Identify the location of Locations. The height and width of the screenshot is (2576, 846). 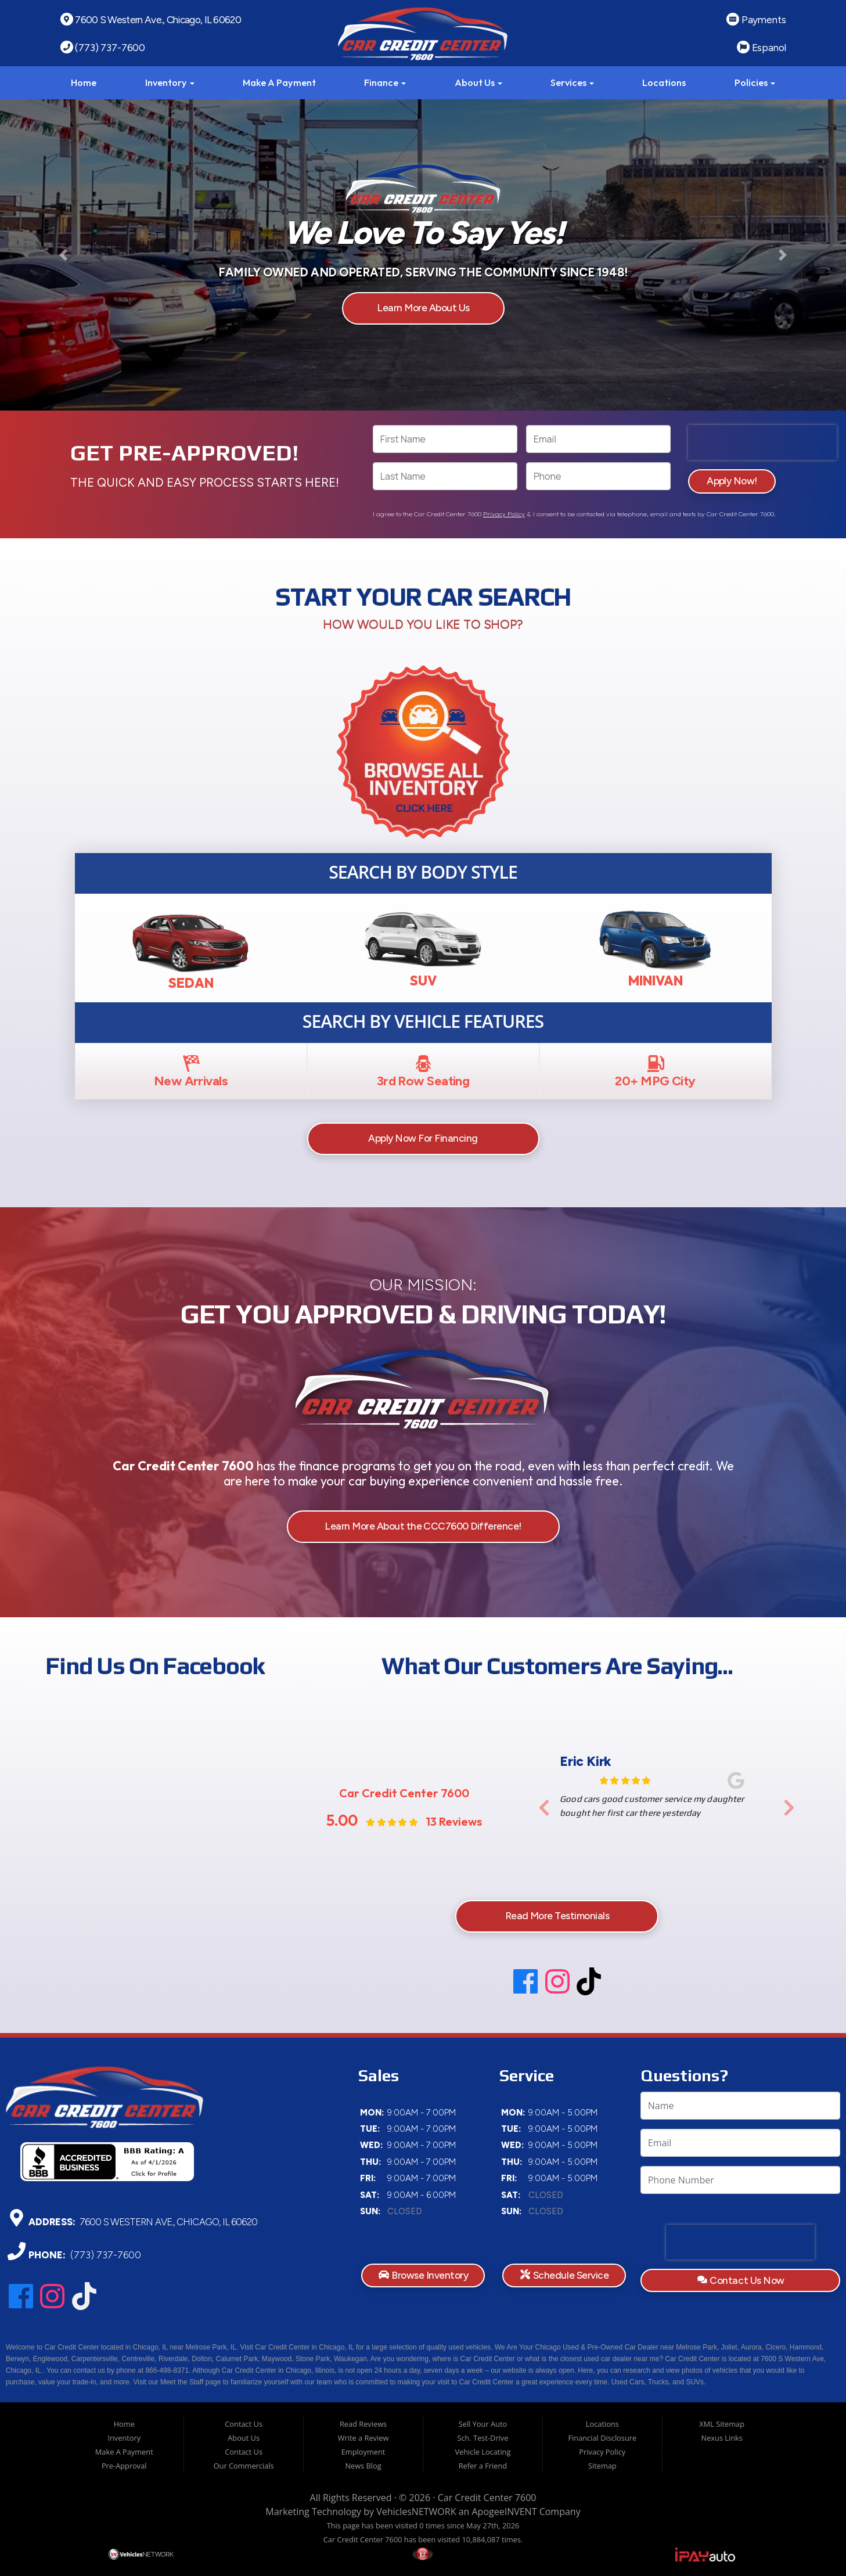
(664, 82).